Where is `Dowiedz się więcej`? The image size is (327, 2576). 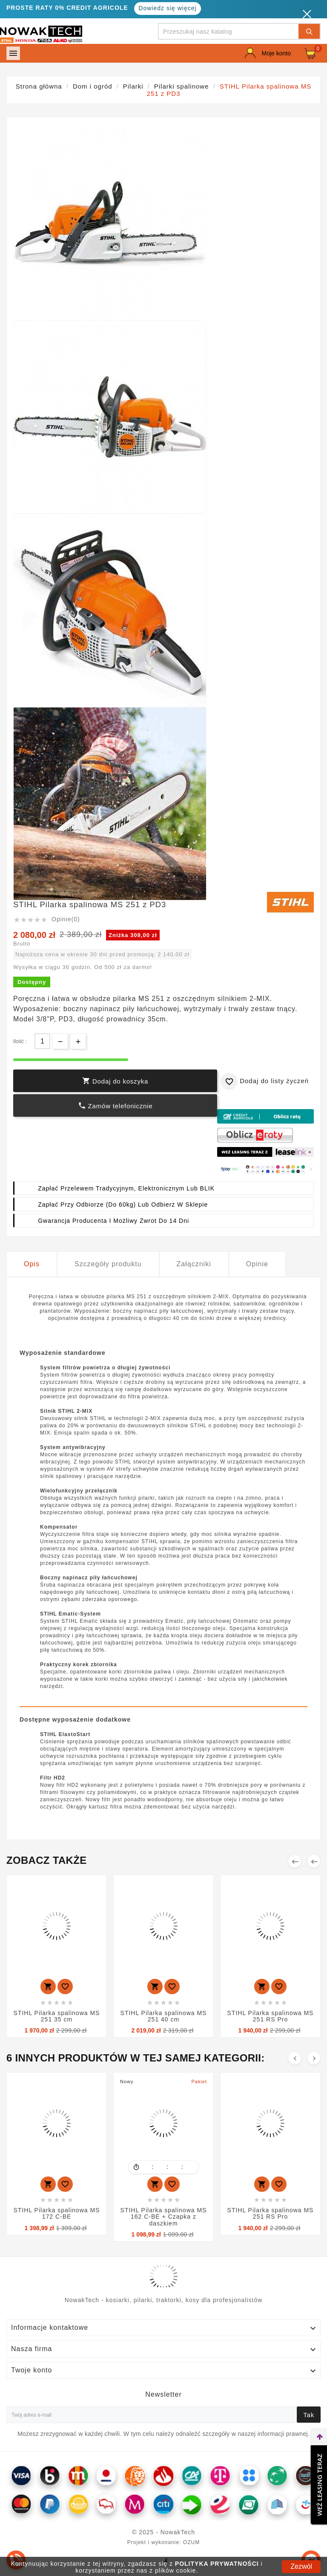 Dowiedz się więcej is located at coordinates (167, 8).